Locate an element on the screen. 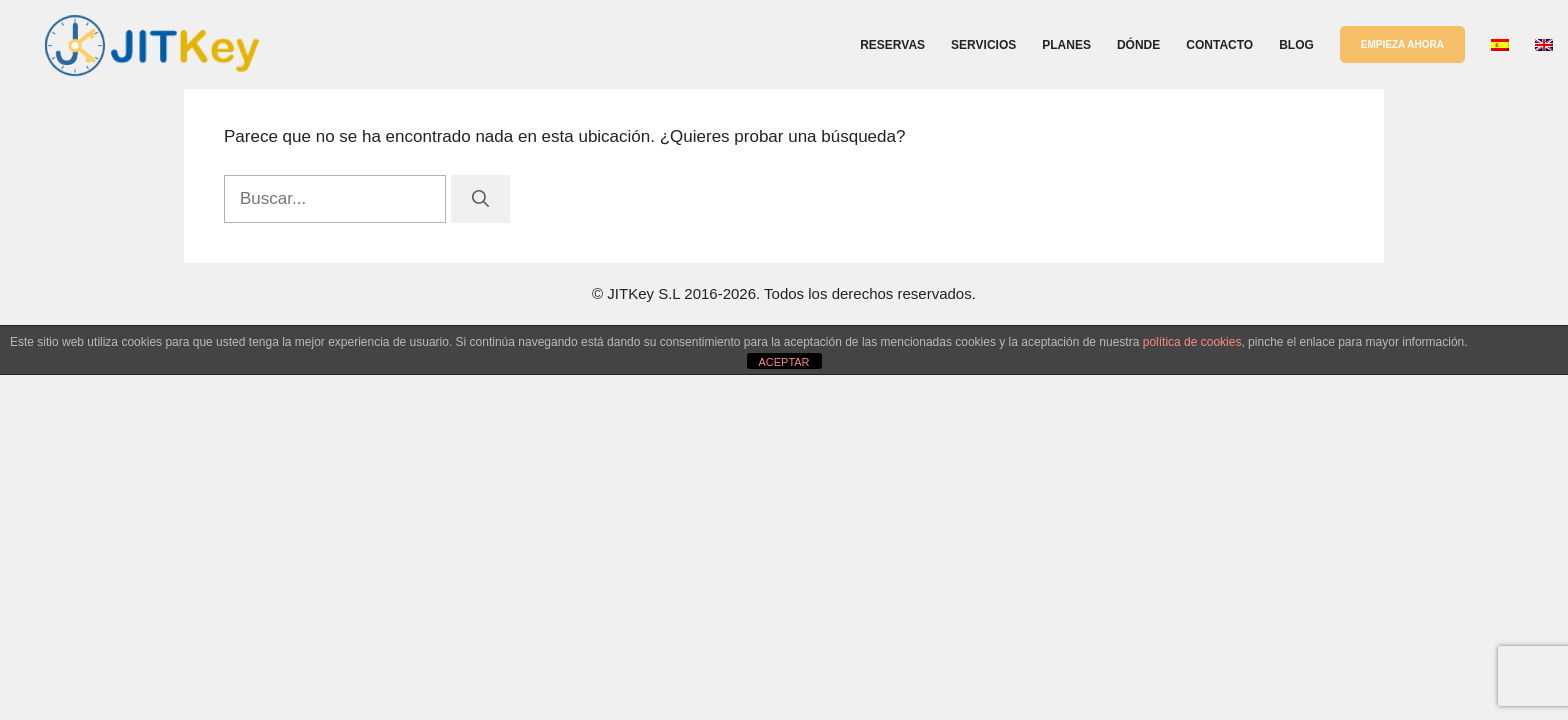  Servicios is located at coordinates (983, 45).